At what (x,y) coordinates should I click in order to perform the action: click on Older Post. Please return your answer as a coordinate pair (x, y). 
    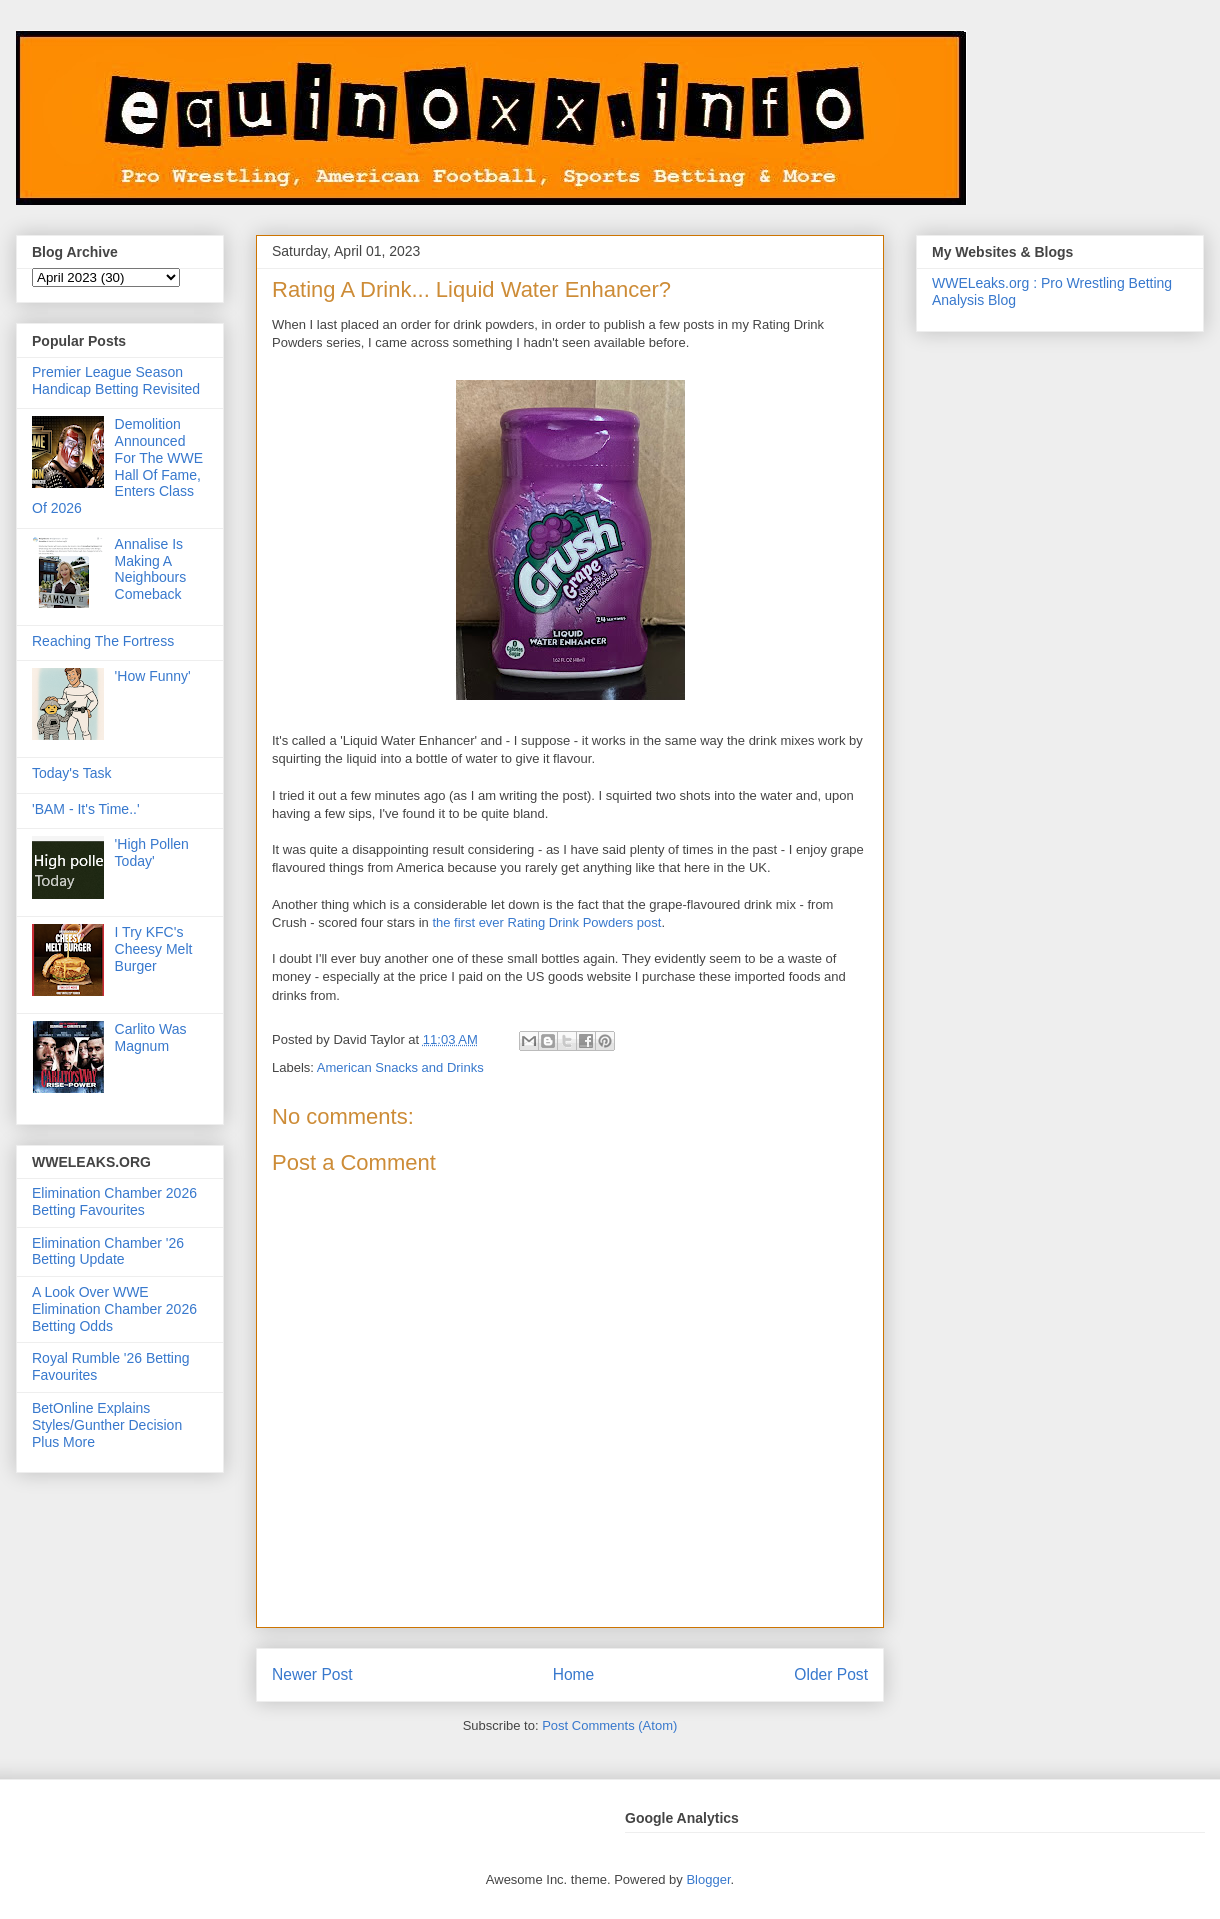
    Looking at the image, I should click on (831, 1674).